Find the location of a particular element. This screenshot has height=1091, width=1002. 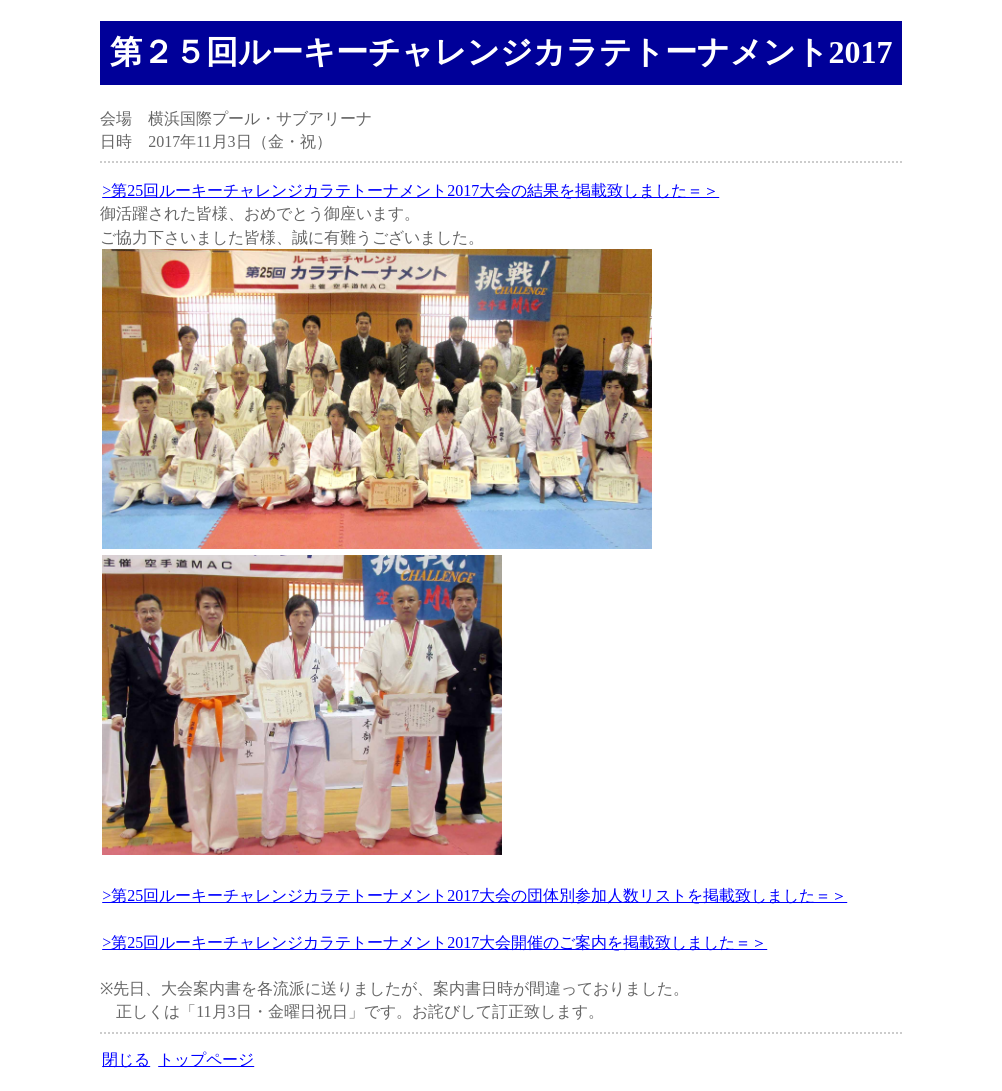

閉じる is located at coordinates (126, 1059).